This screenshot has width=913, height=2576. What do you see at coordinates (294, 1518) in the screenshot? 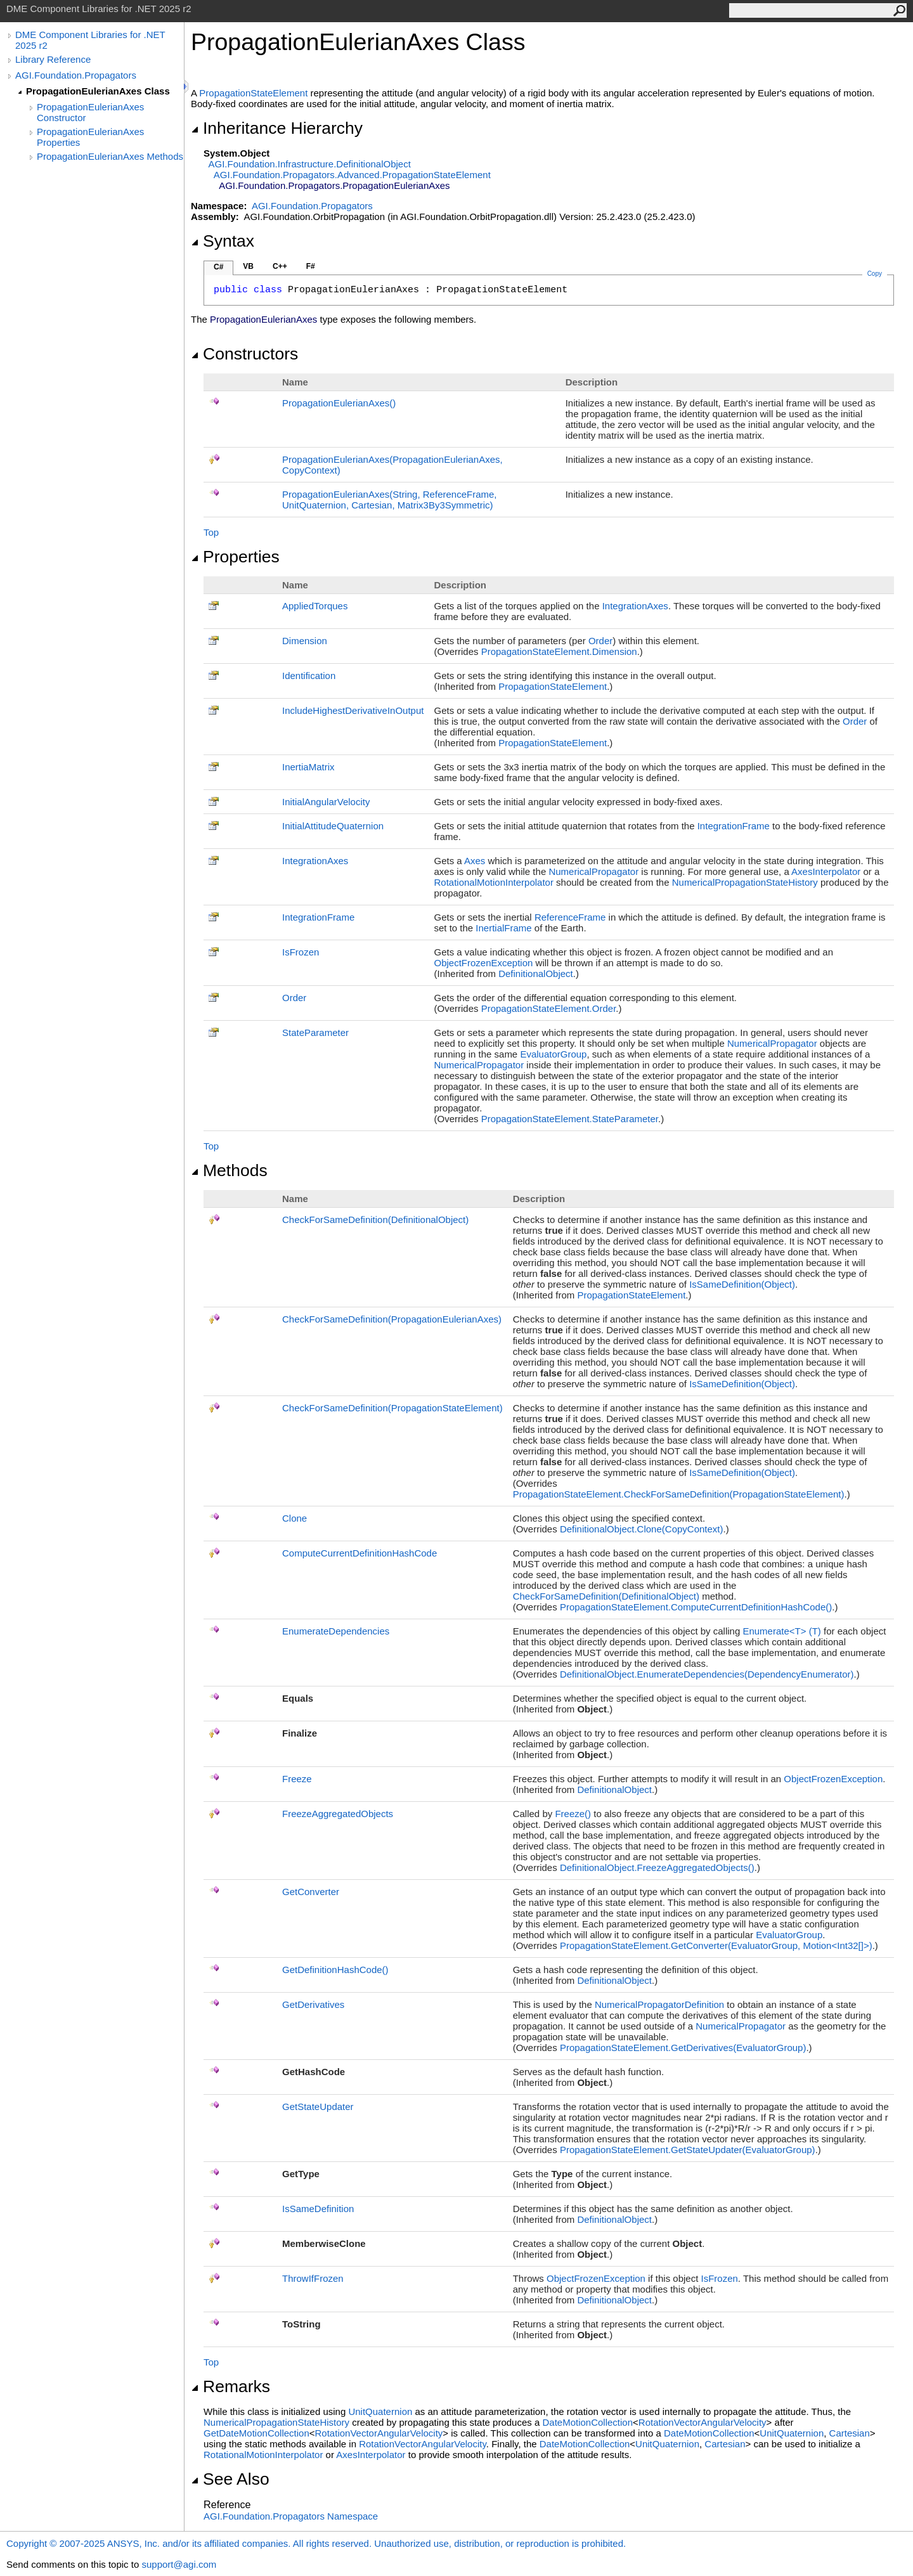
I see `Clone` at bounding box center [294, 1518].